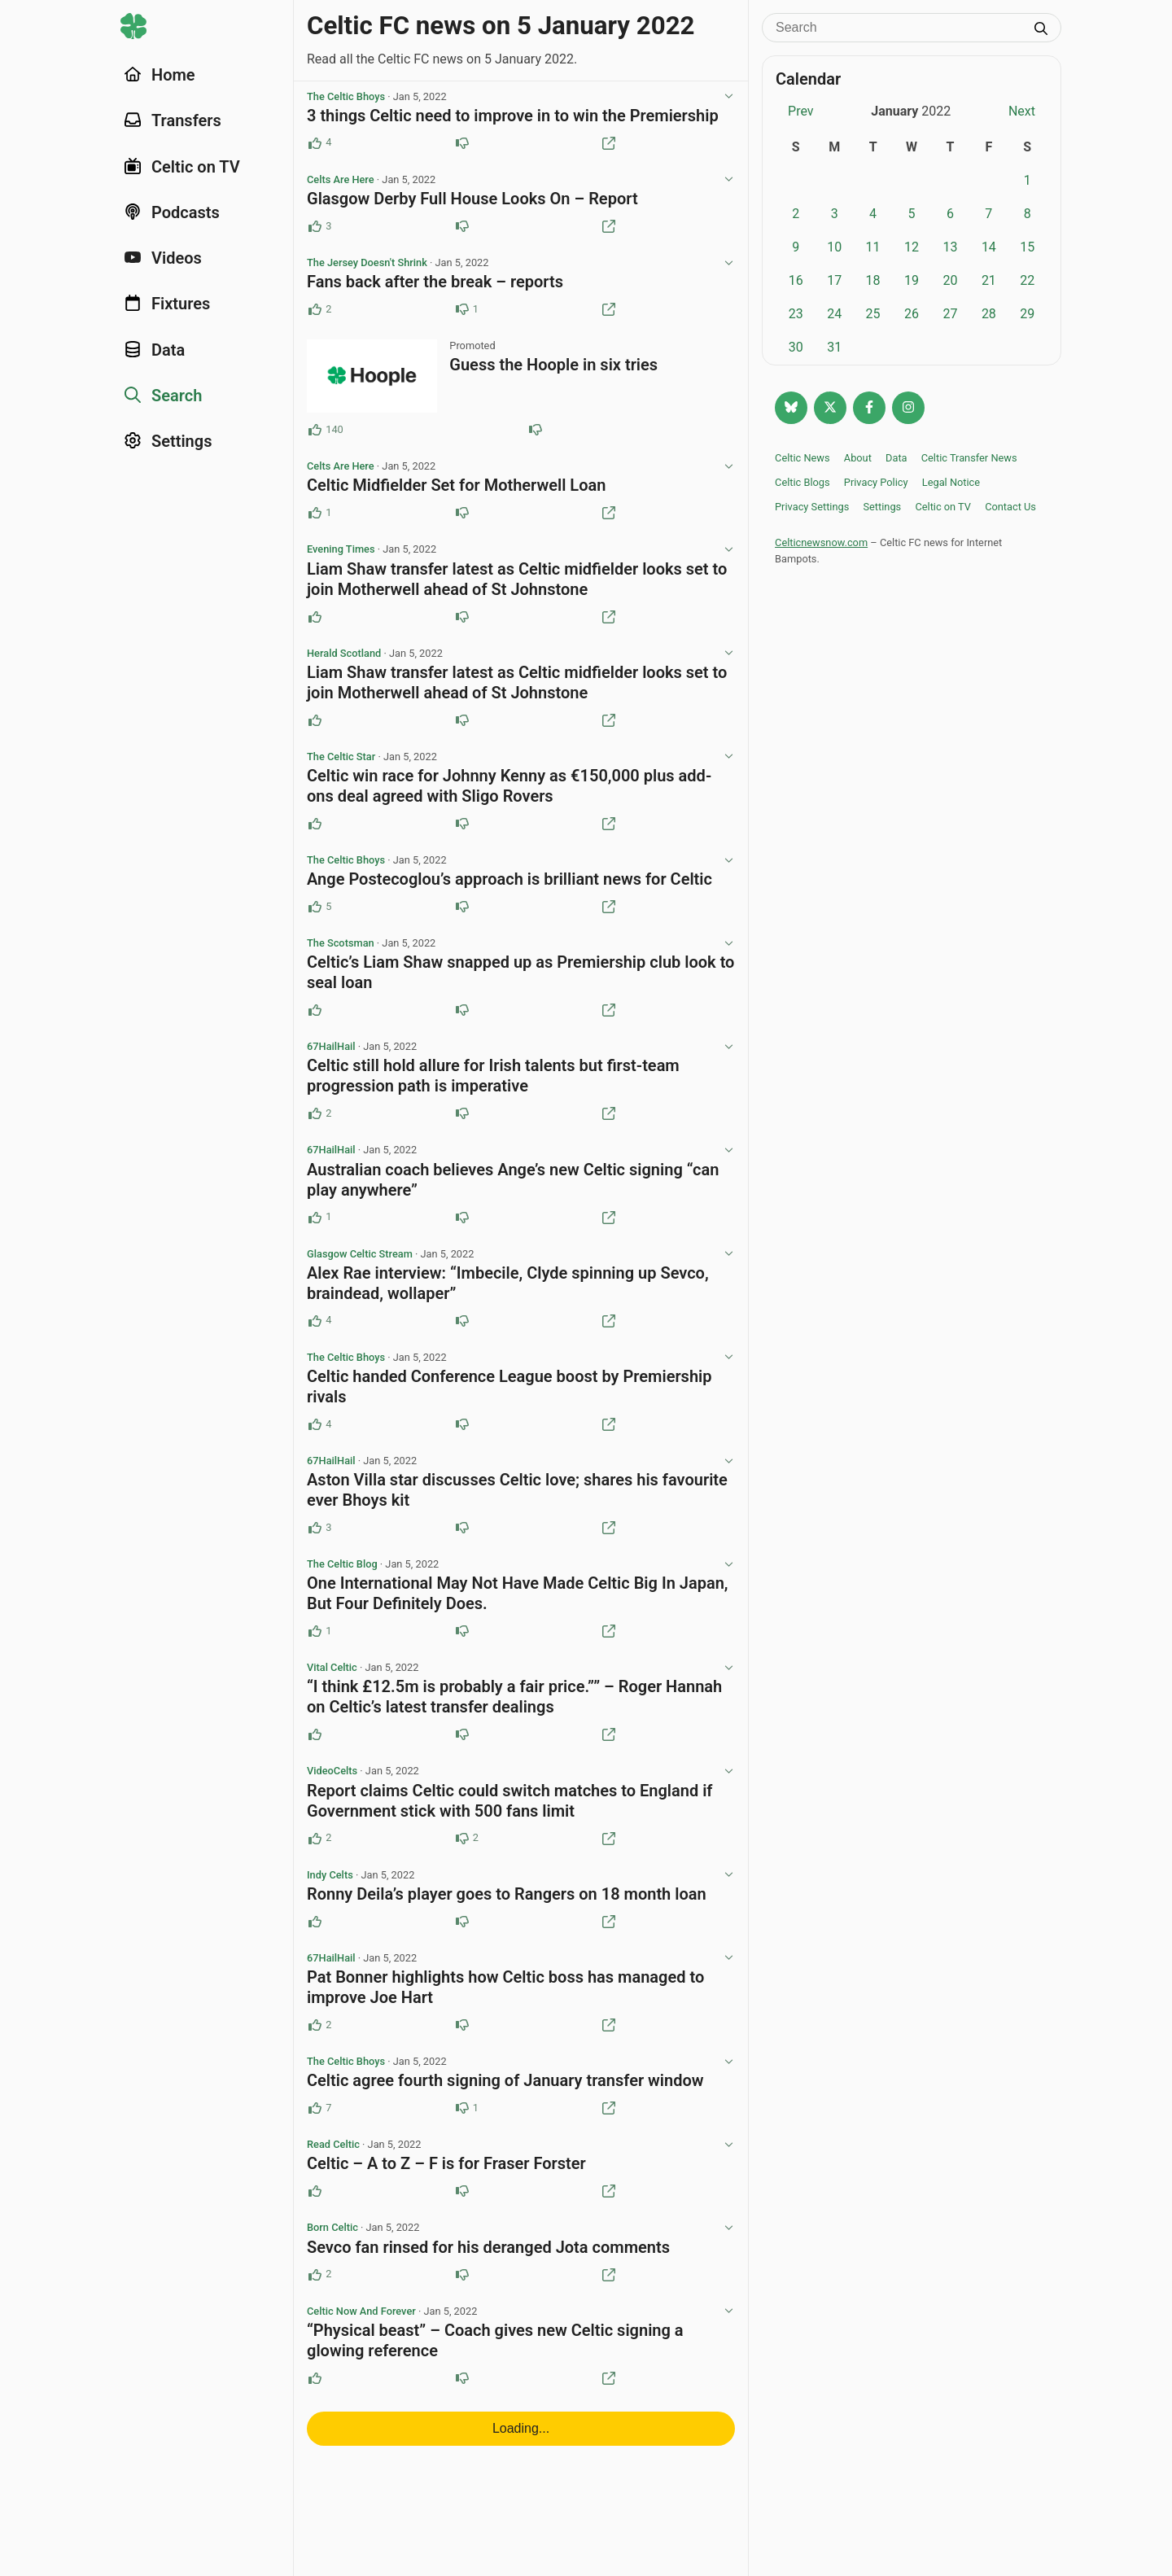 The height and width of the screenshot is (2576, 1172). What do you see at coordinates (951, 482) in the screenshot?
I see `Legal Notice` at bounding box center [951, 482].